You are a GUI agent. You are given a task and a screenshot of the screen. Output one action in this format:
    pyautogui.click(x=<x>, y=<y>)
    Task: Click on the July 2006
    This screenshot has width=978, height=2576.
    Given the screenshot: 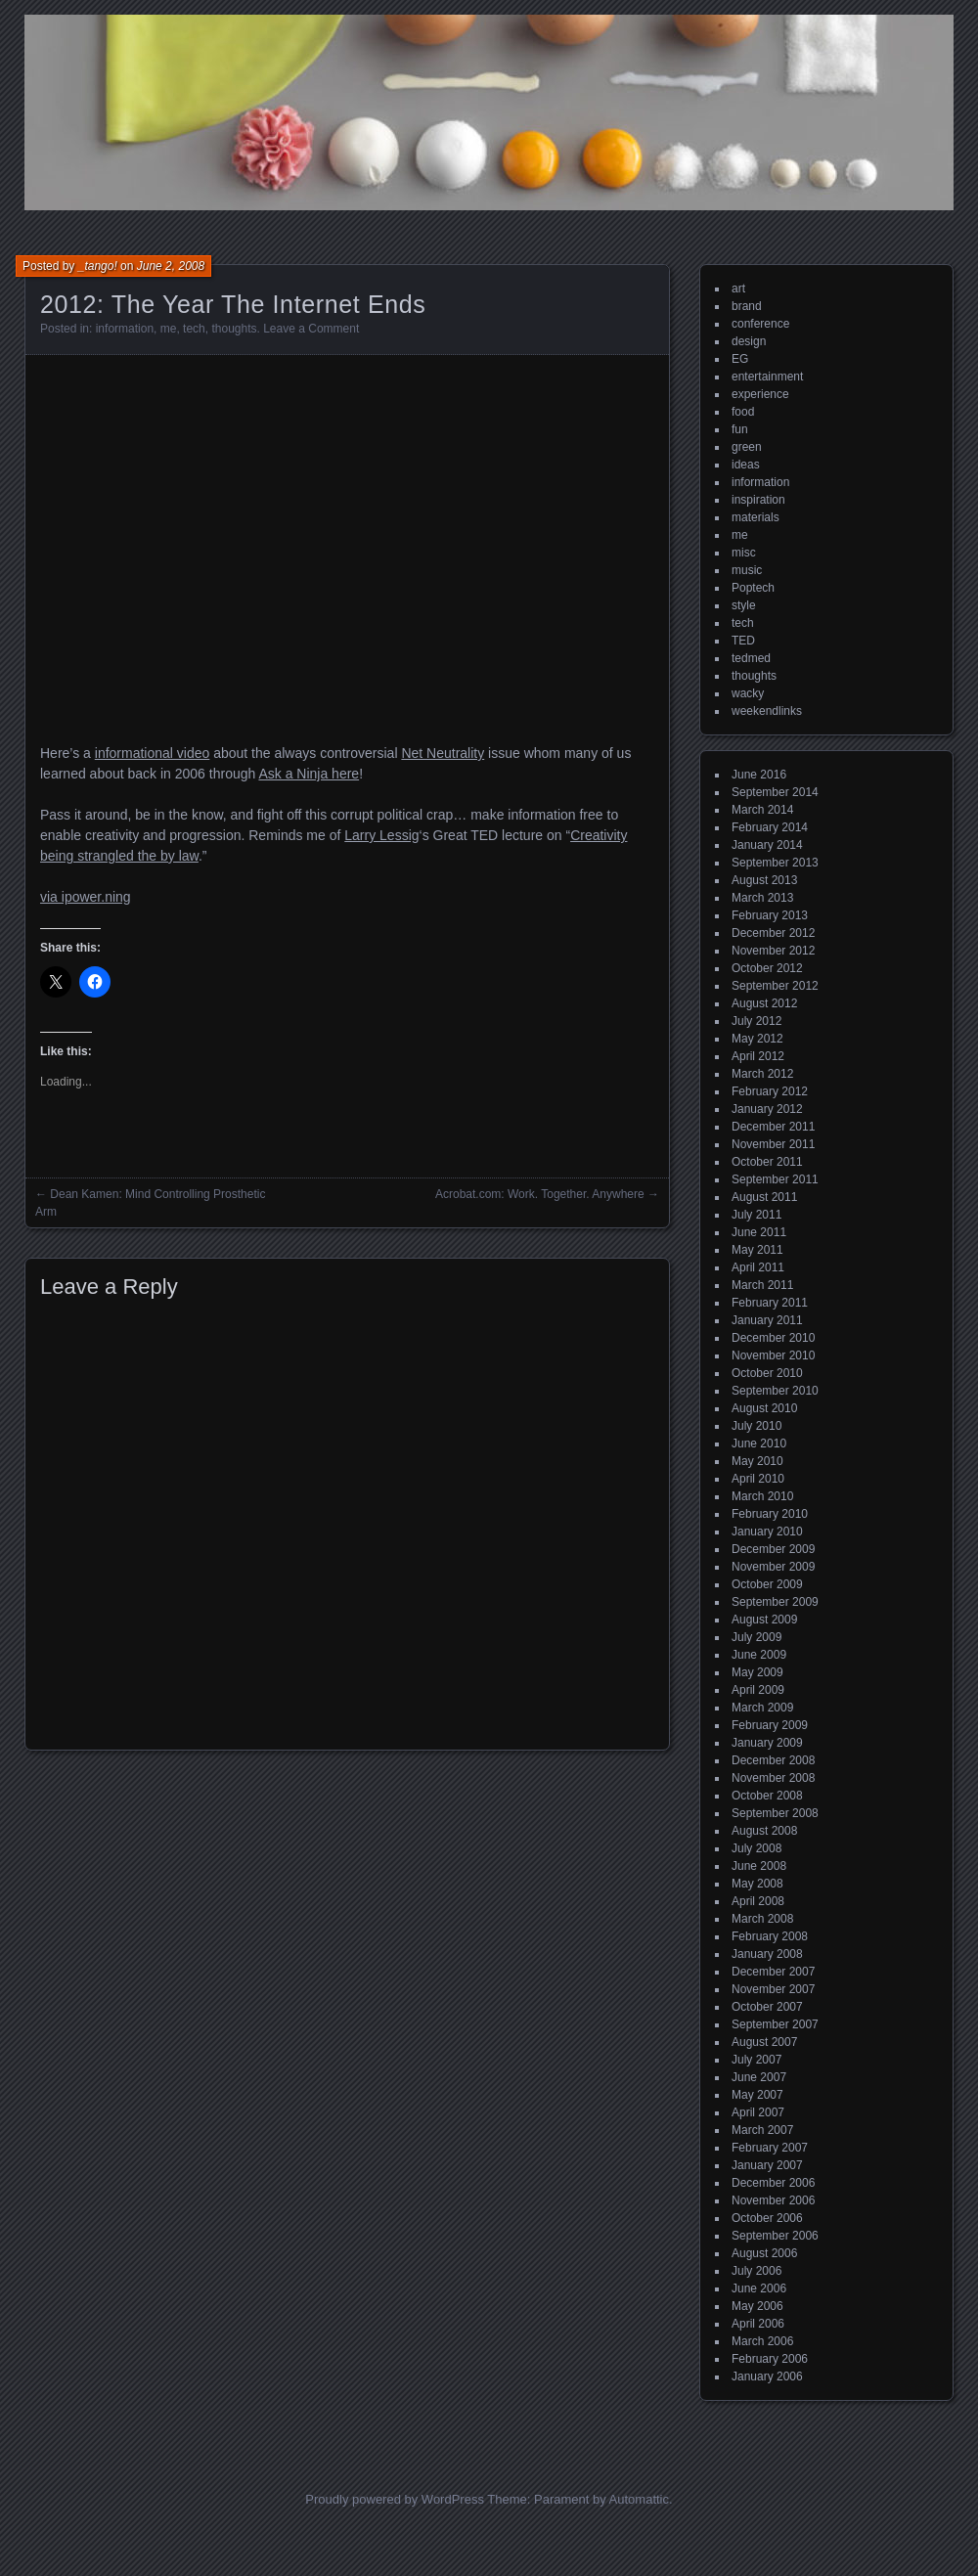 What is the action you would take?
    pyautogui.click(x=756, y=2271)
    